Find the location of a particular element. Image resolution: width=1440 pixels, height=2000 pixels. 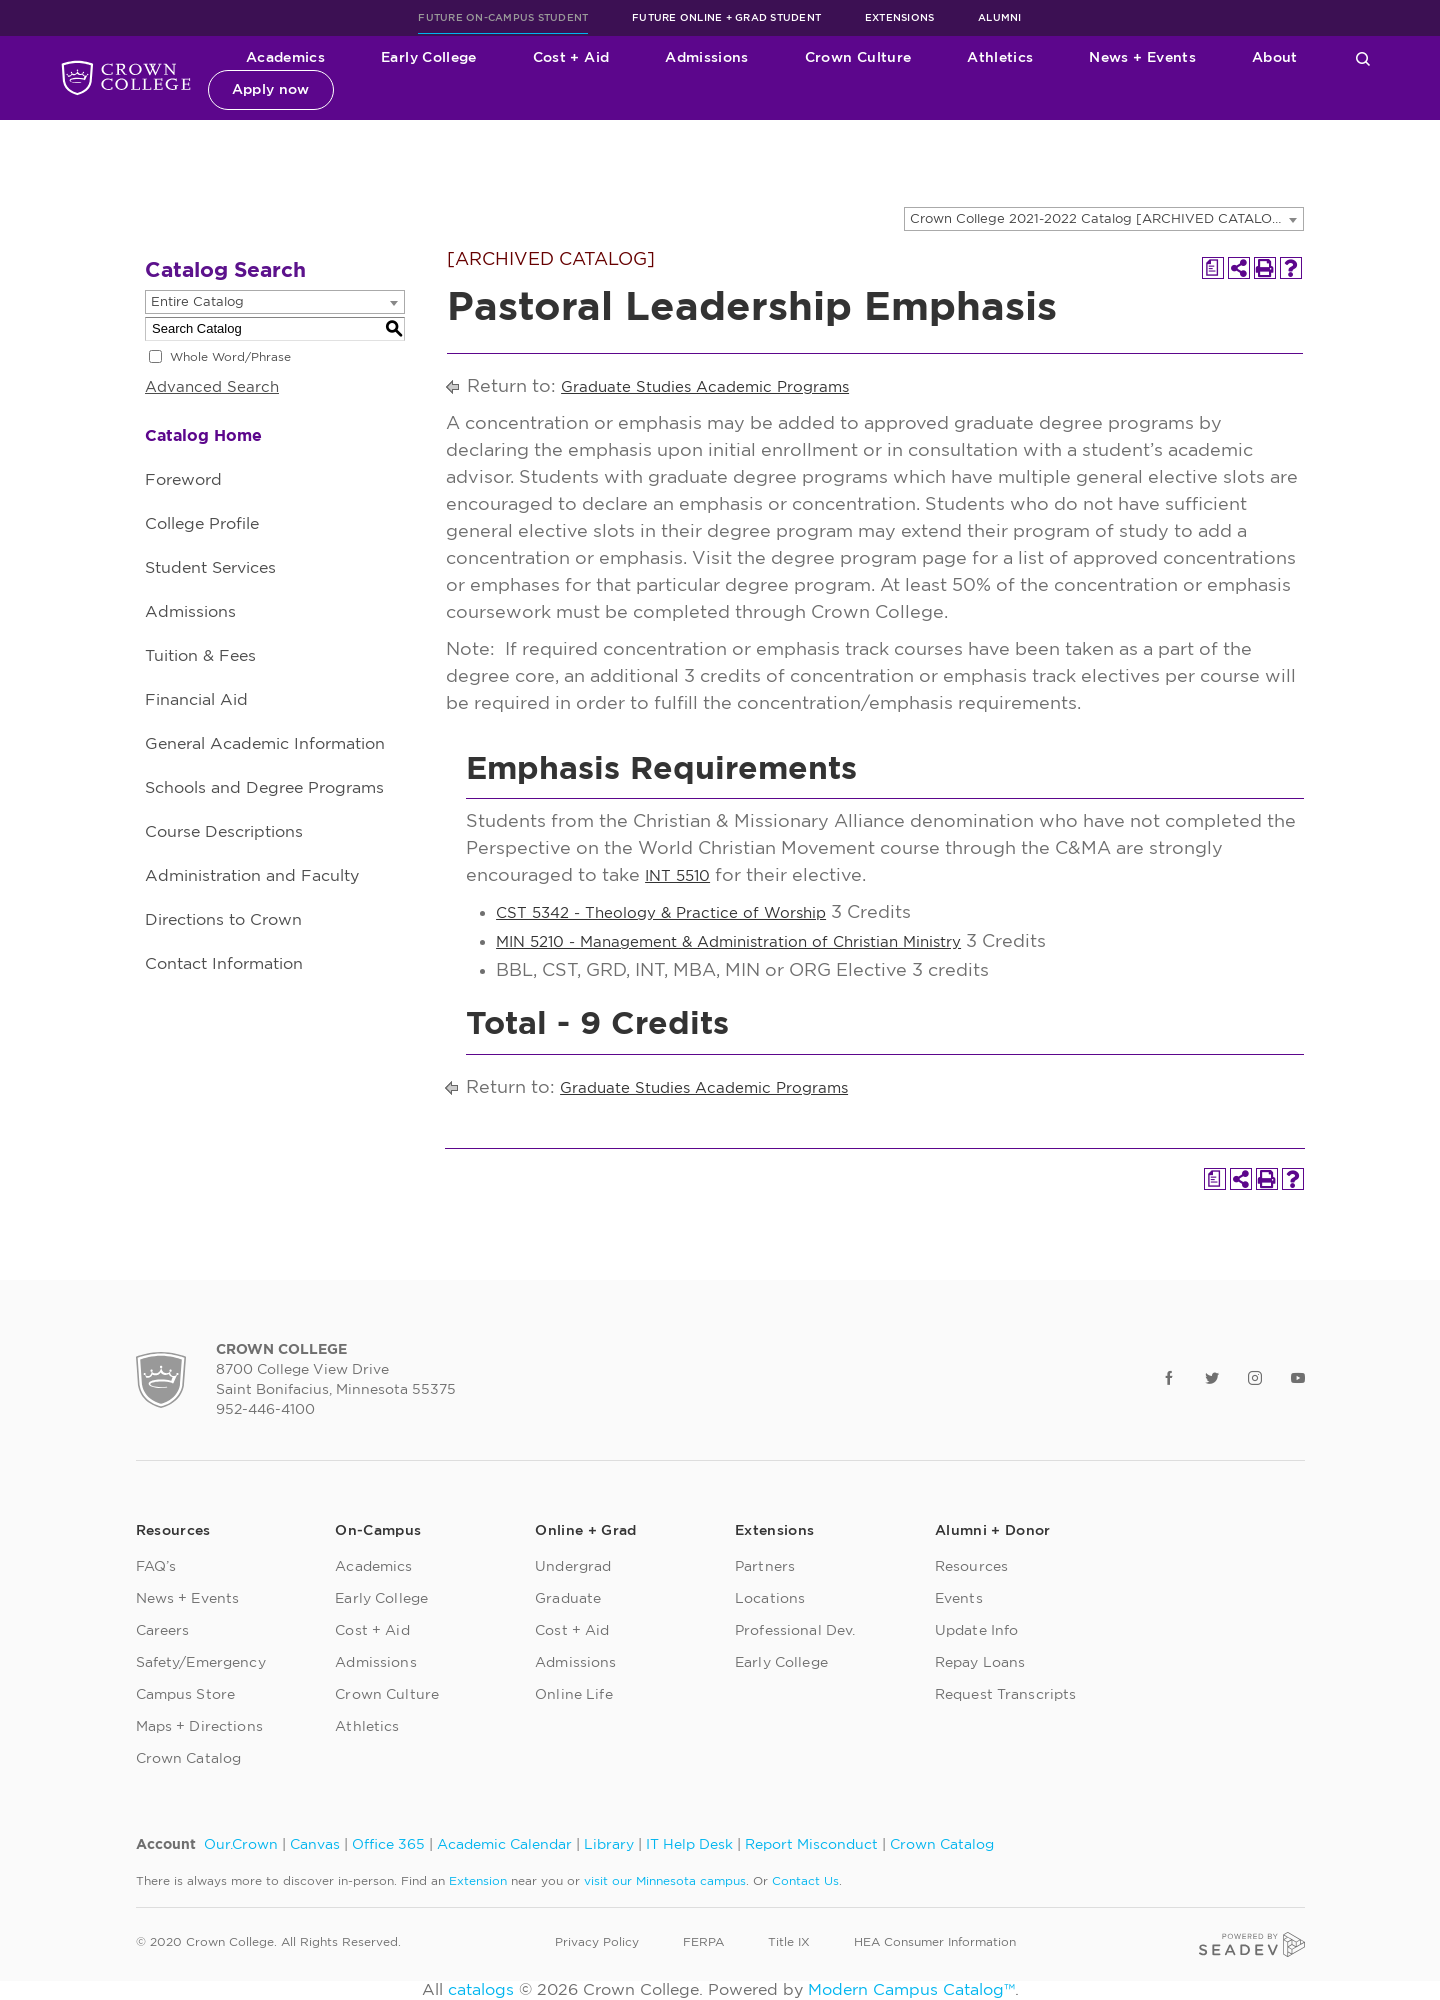

Advanced Search is located at coordinates (212, 387).